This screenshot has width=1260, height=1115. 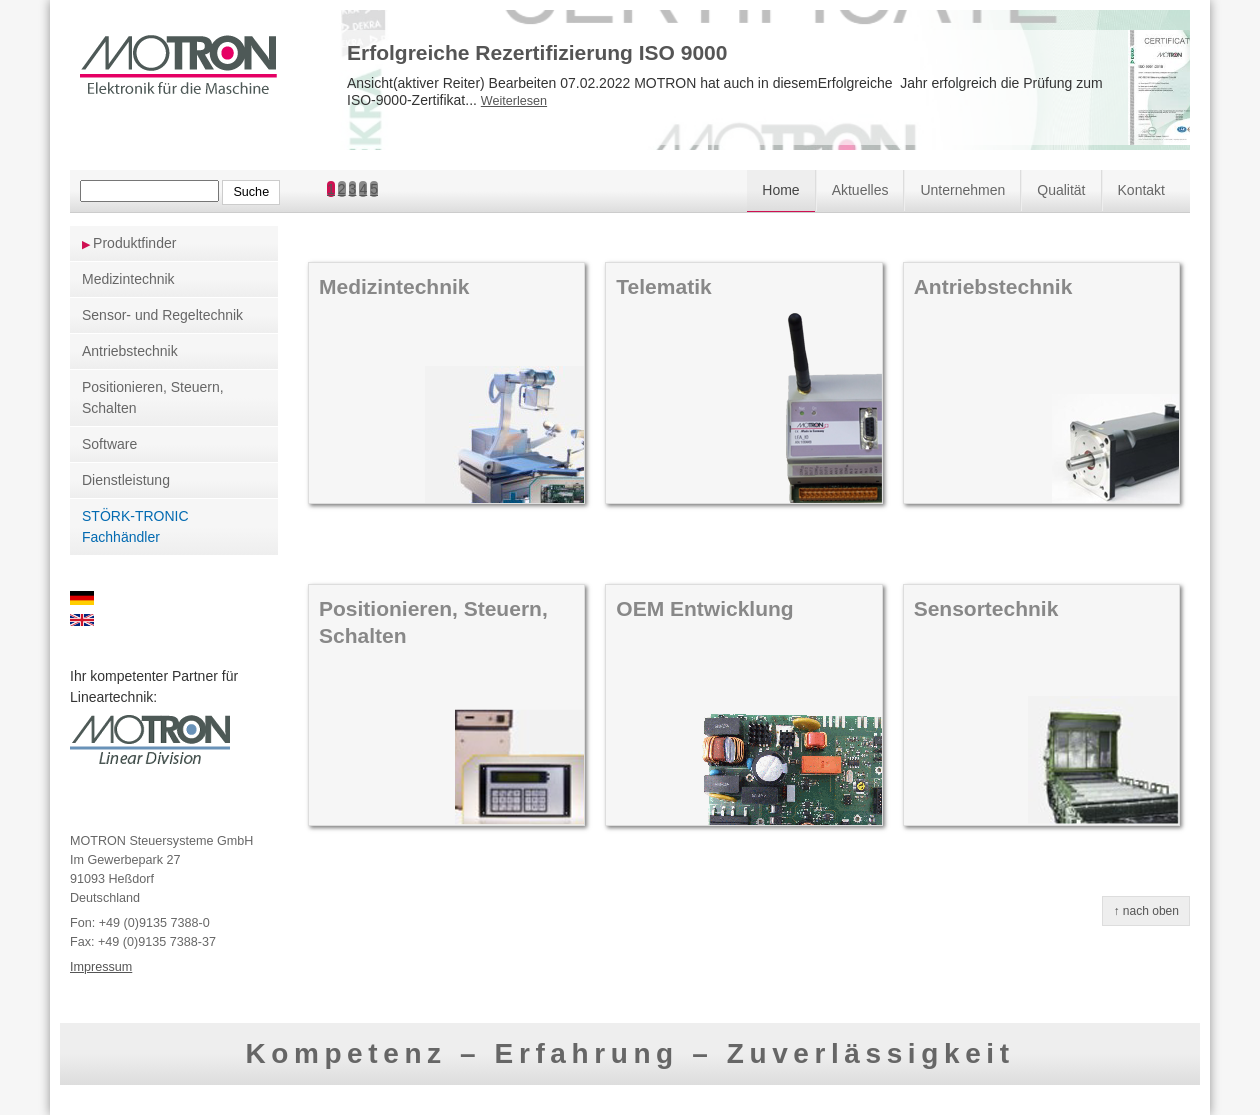 What do you see at coordinates (1061, 190) in the screenshot?
I see `Qualität` at bounding box center [1061, 190].